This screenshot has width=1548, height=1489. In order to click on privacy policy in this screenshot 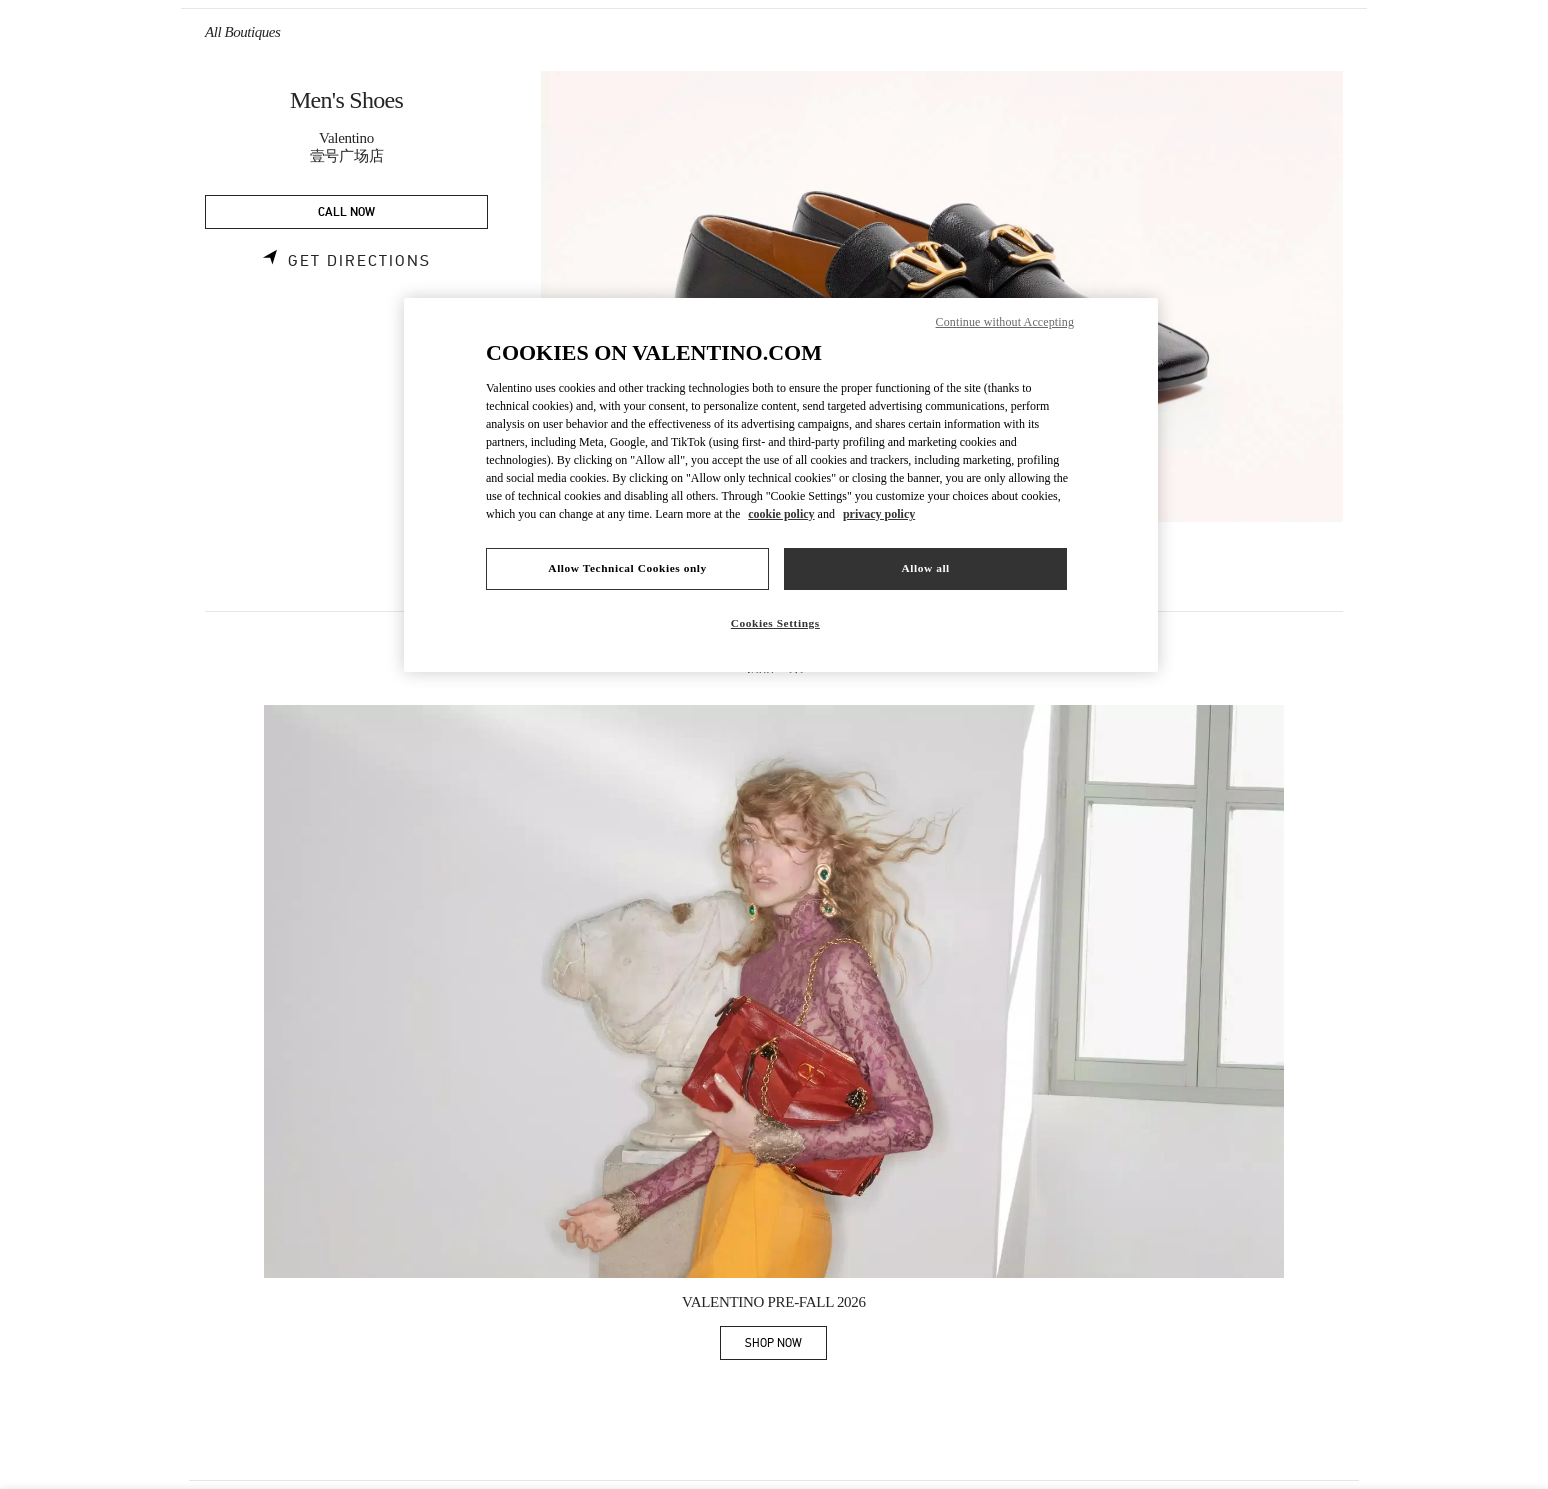, I will do `click(879, 514)`.